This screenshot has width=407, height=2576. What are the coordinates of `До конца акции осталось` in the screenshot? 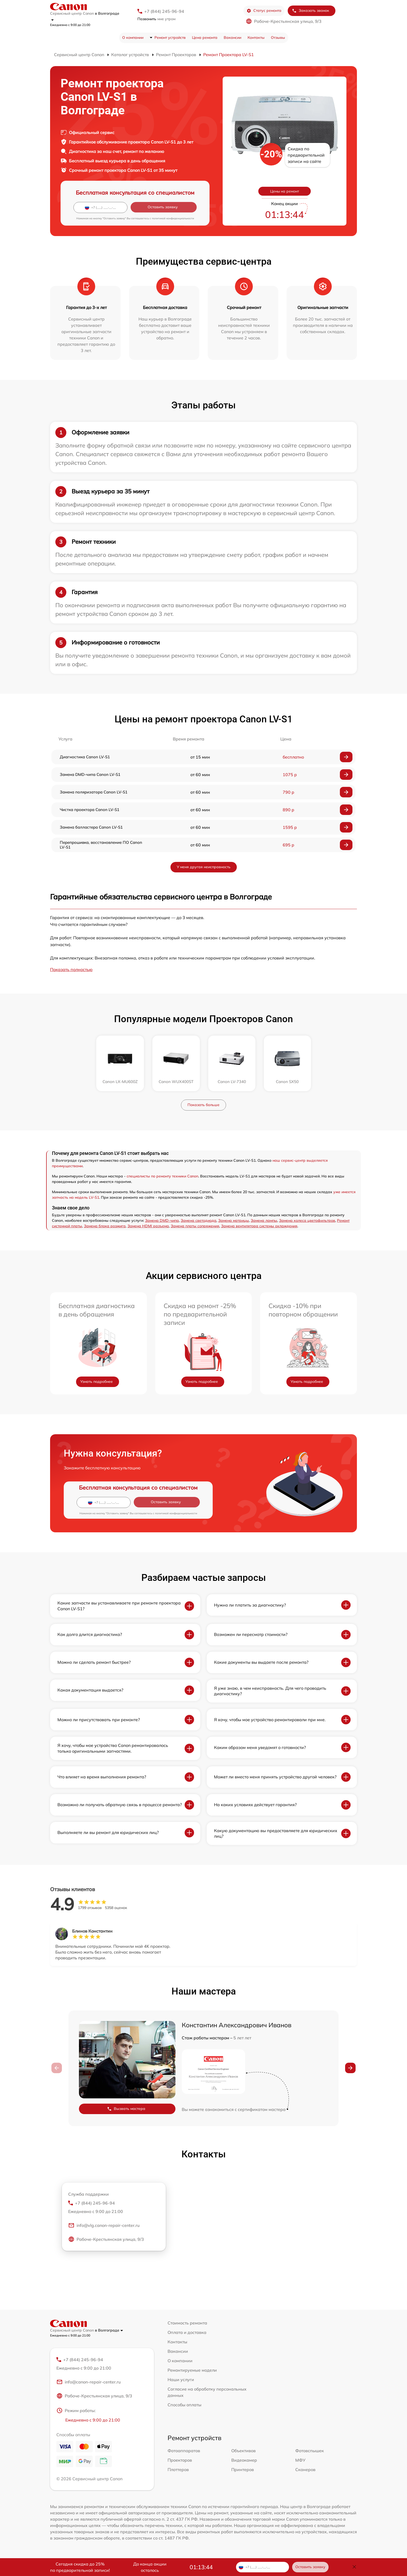 It's located at (150, 2567).